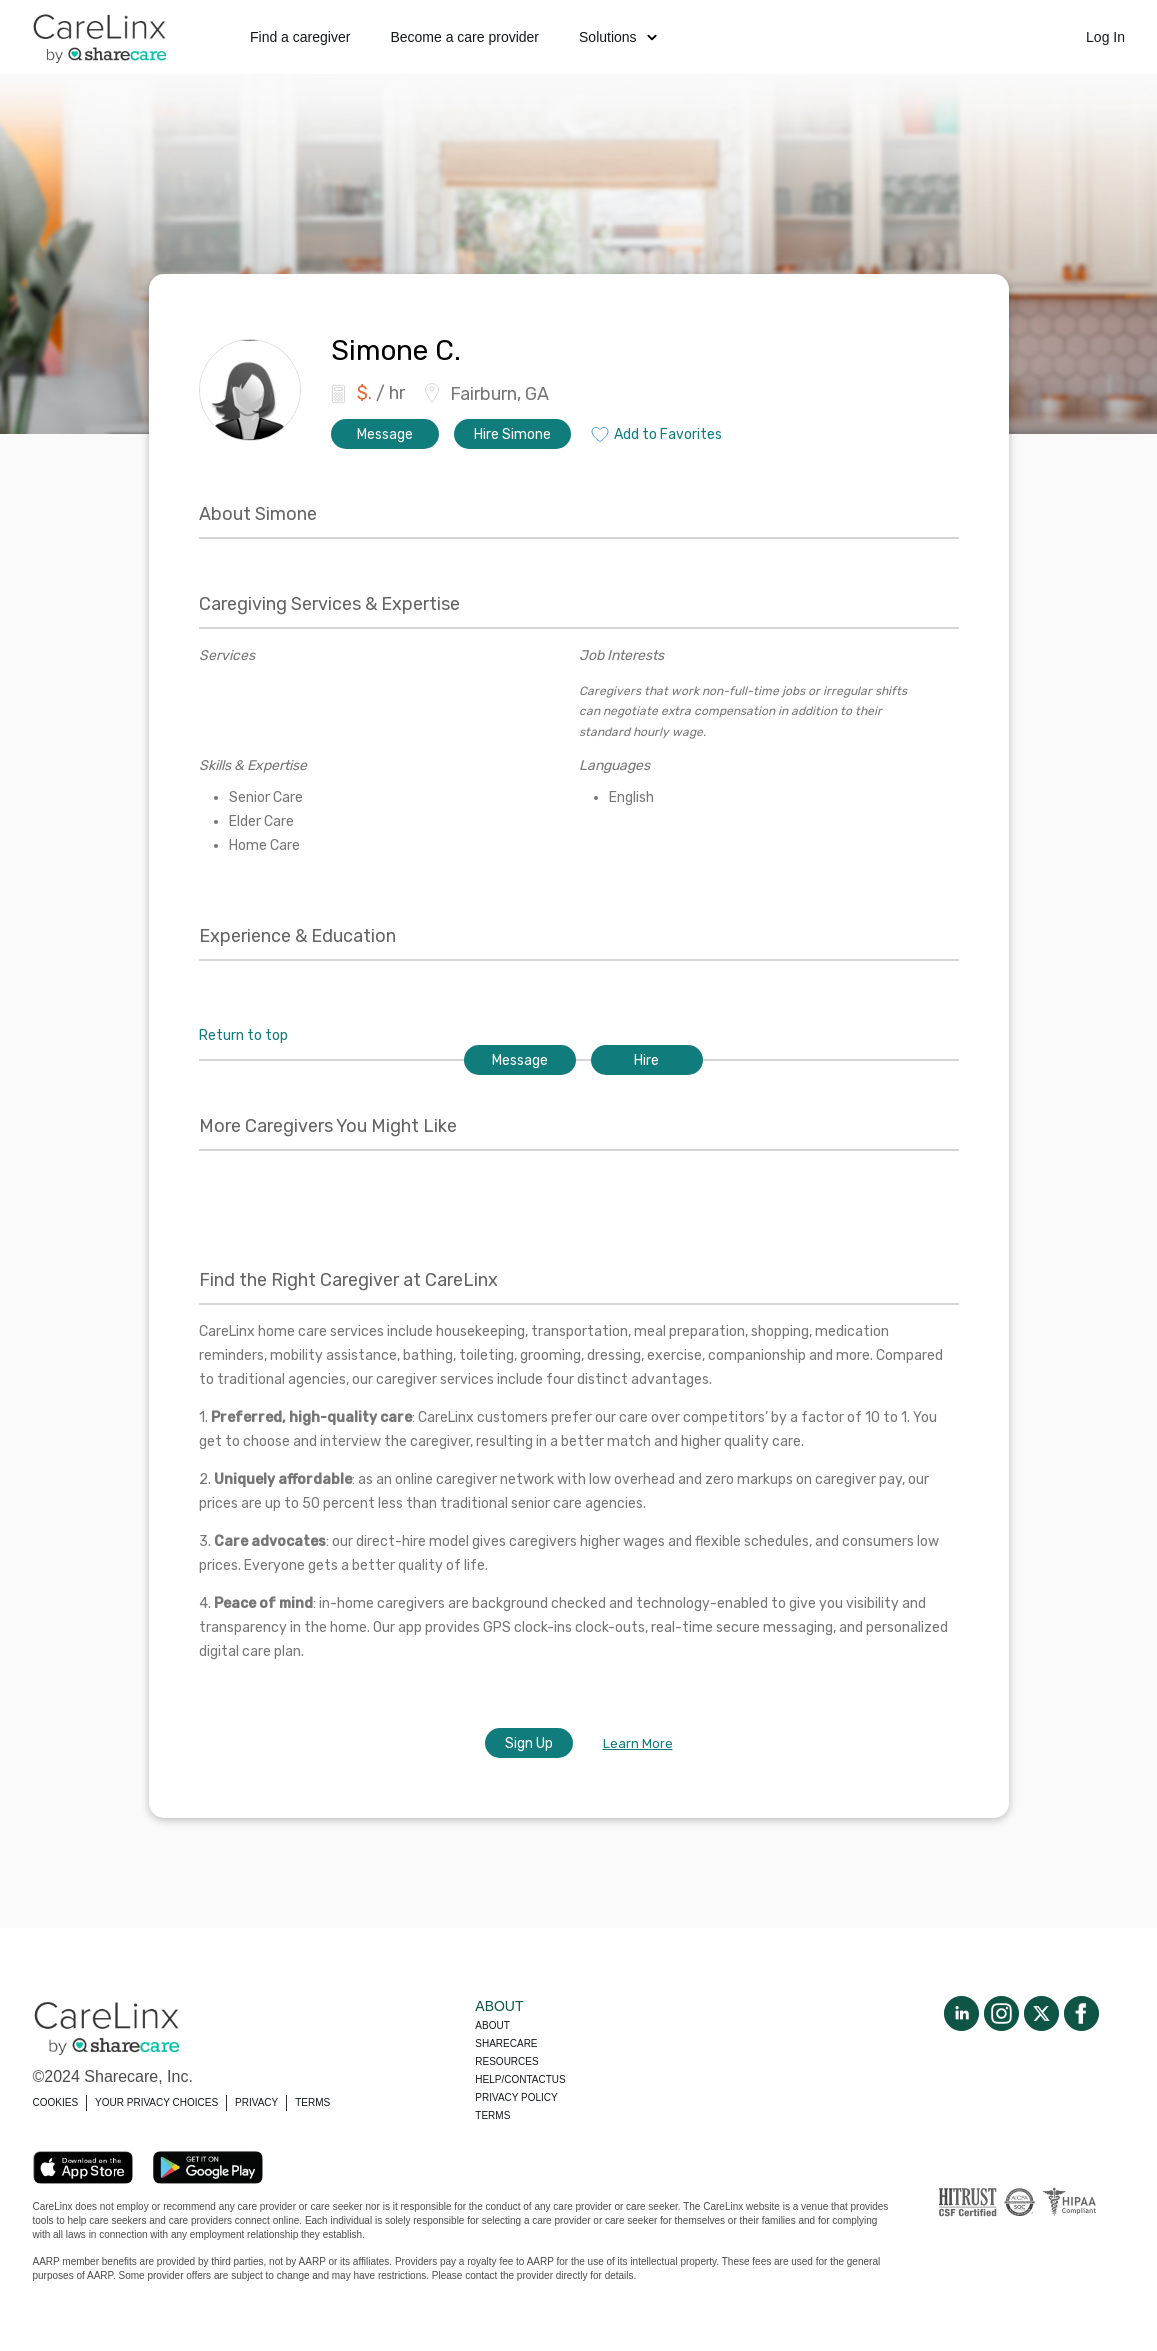 The width and height of the screenshot is (1157, 2351). I want to click on COOKIES, so click(56, 2102).